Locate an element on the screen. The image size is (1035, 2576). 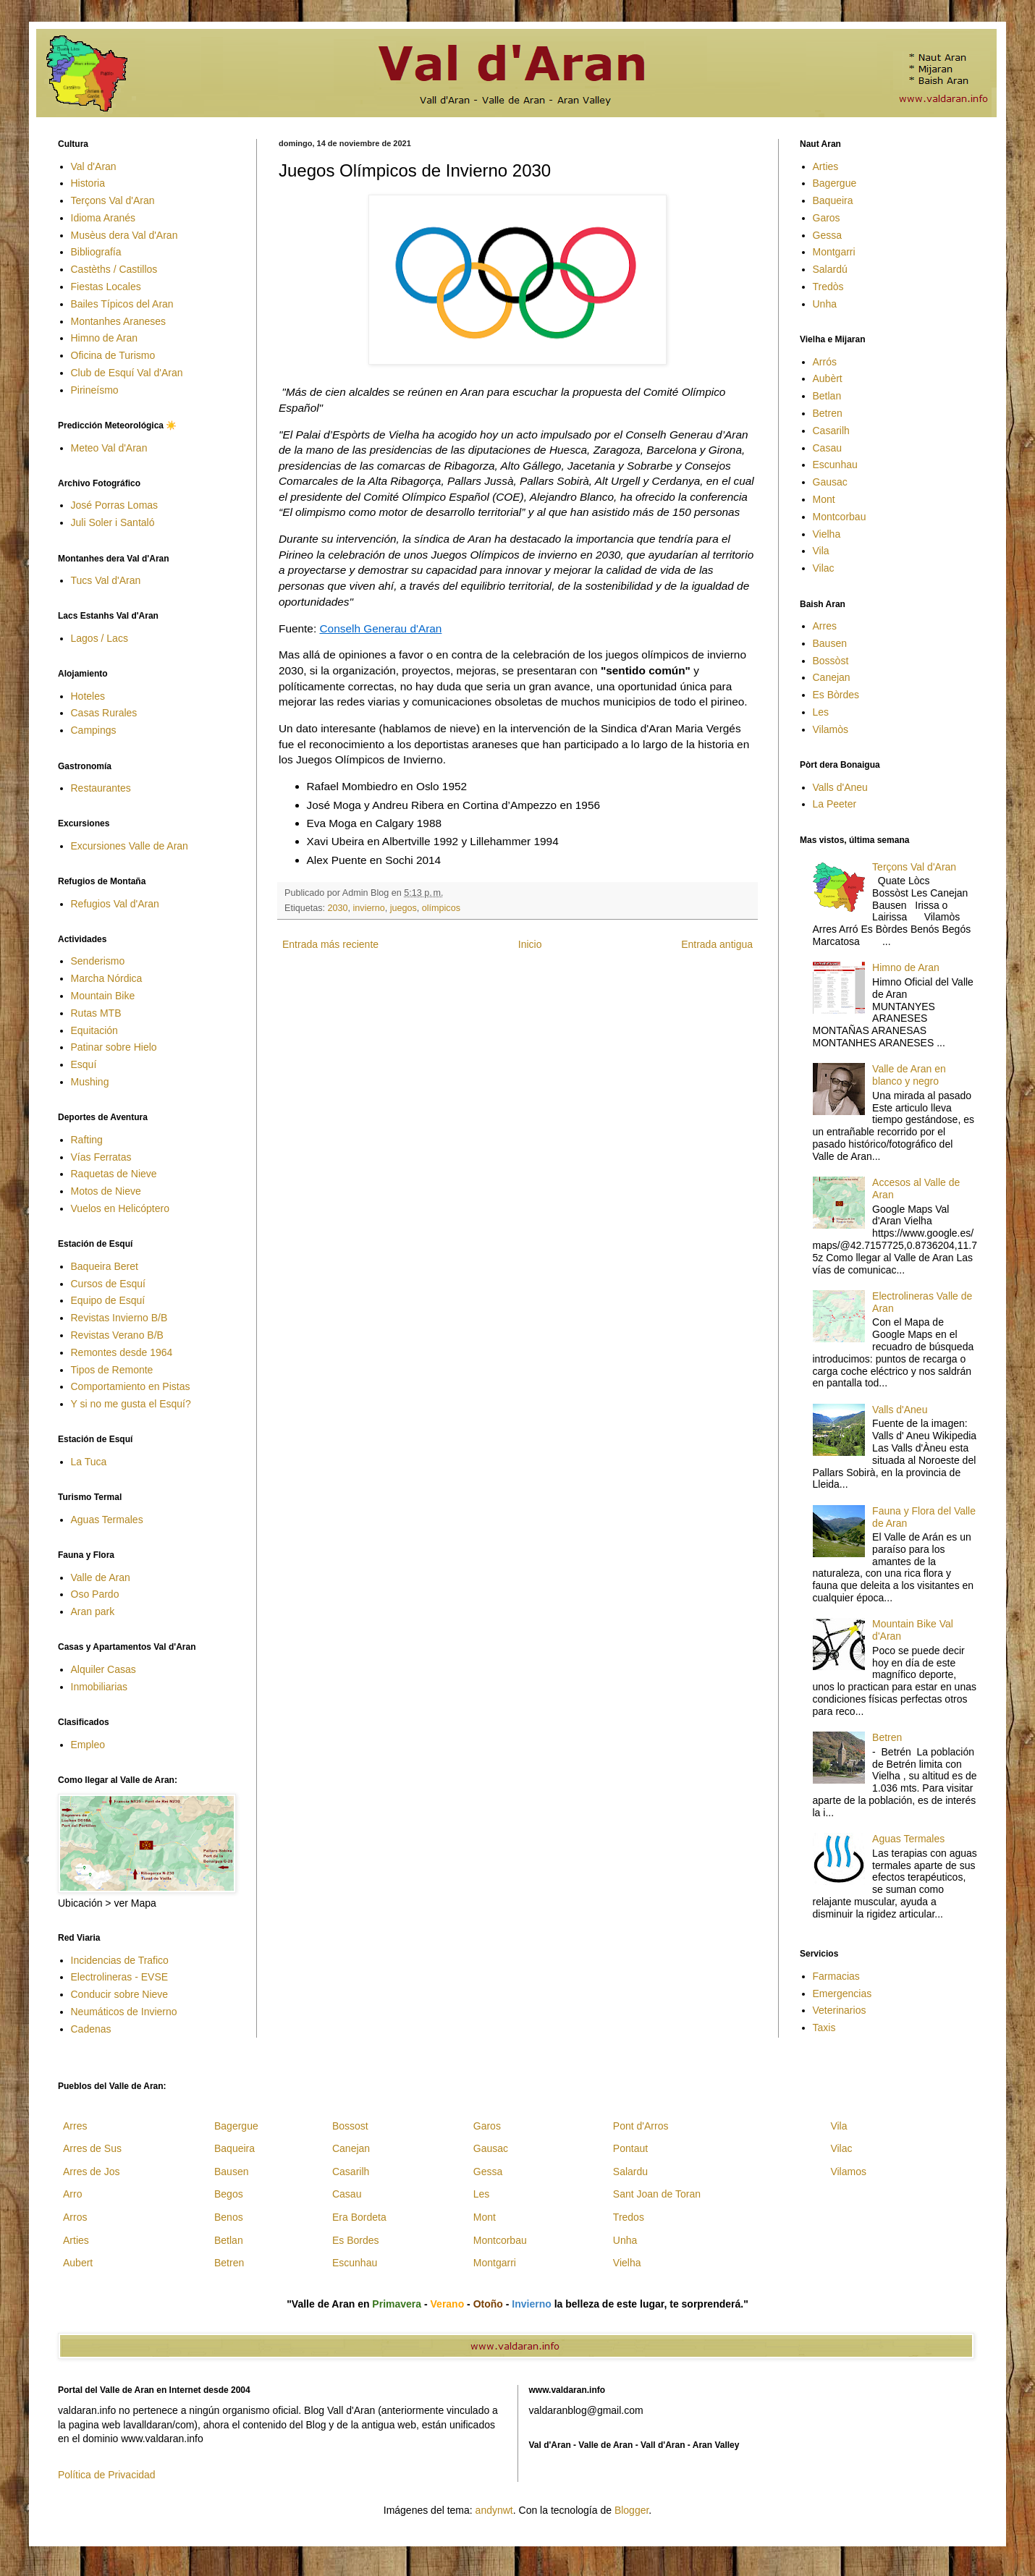
Valle de Aran is located at coordinates (100, 1577).